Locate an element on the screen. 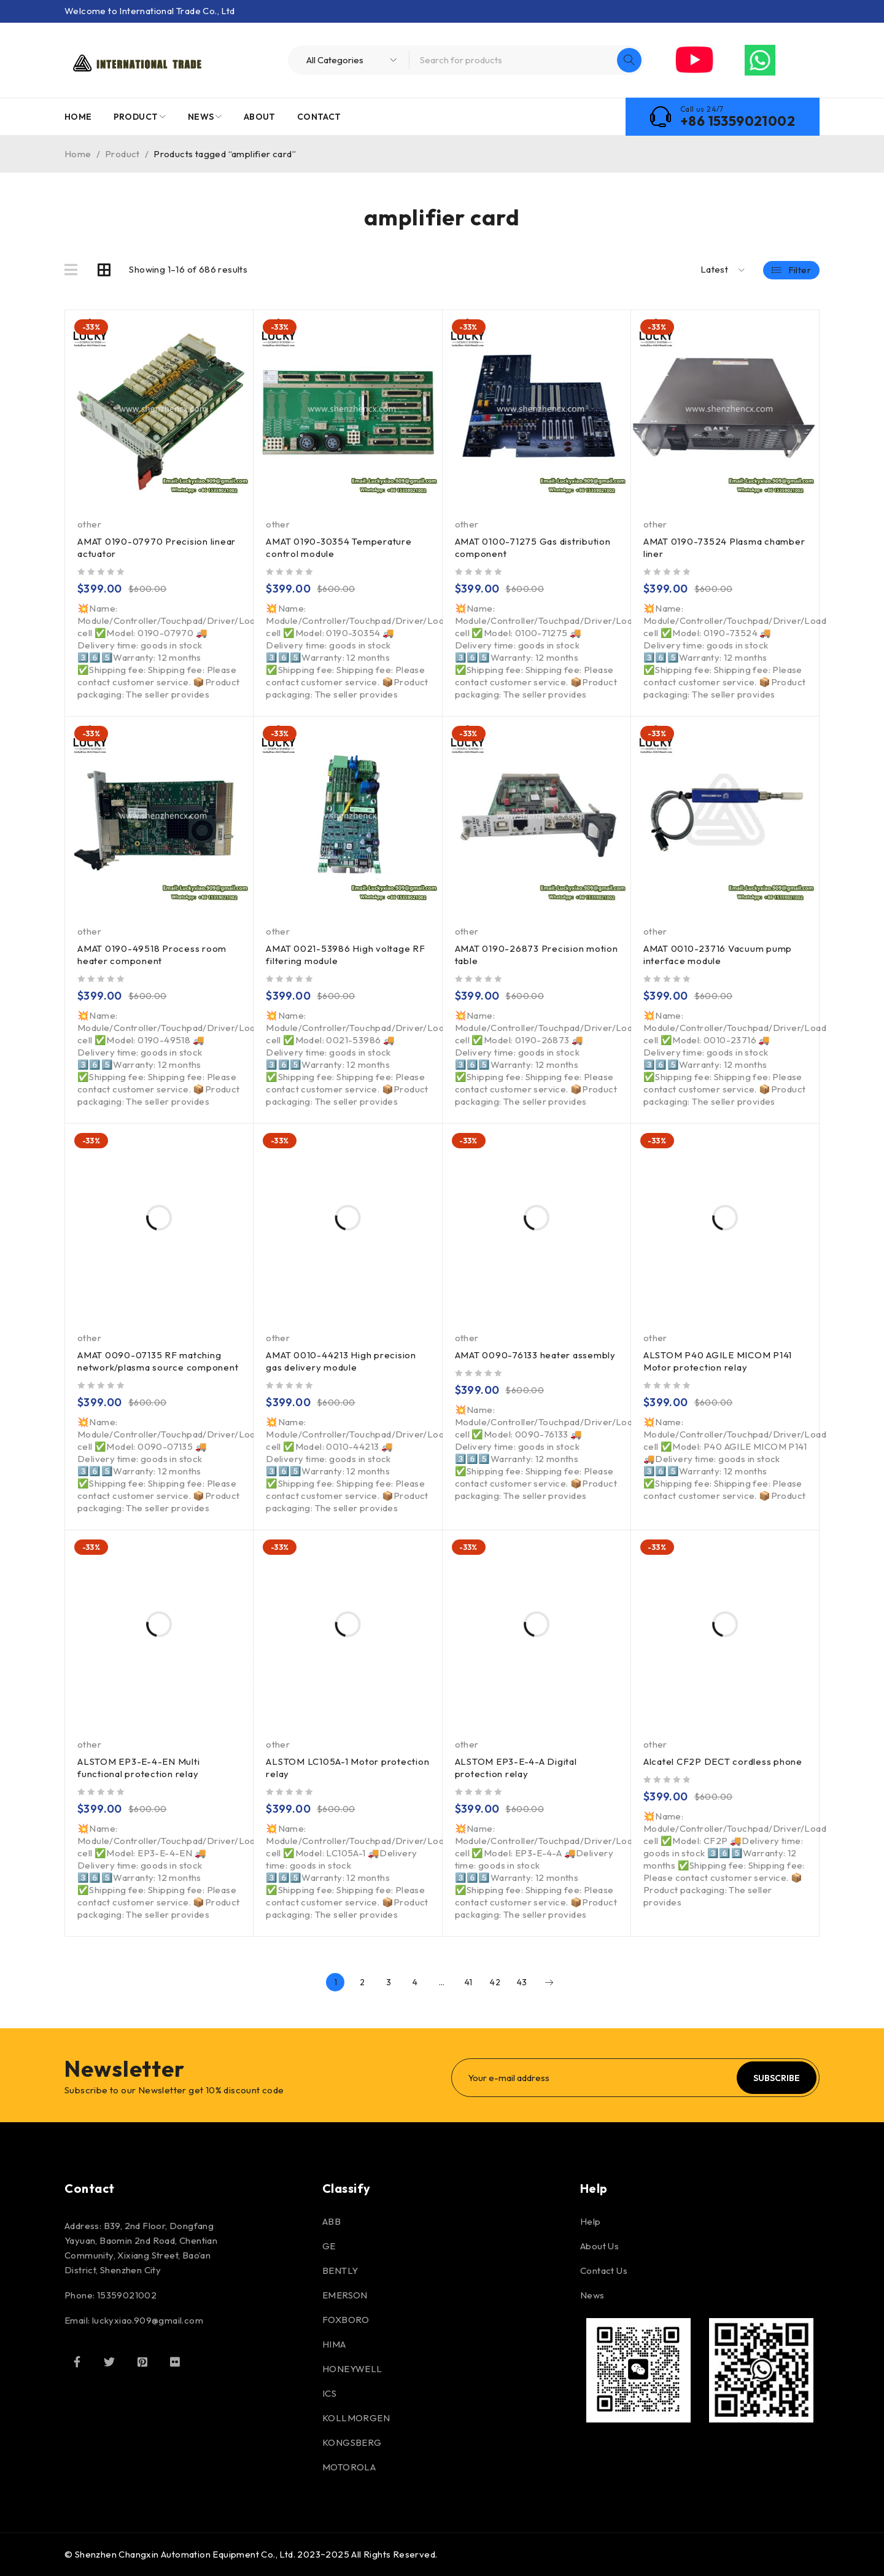 Image resolution: width=884 pixels, height=2576 pixels. FOXBORO is located at coordinates (346, 2319).